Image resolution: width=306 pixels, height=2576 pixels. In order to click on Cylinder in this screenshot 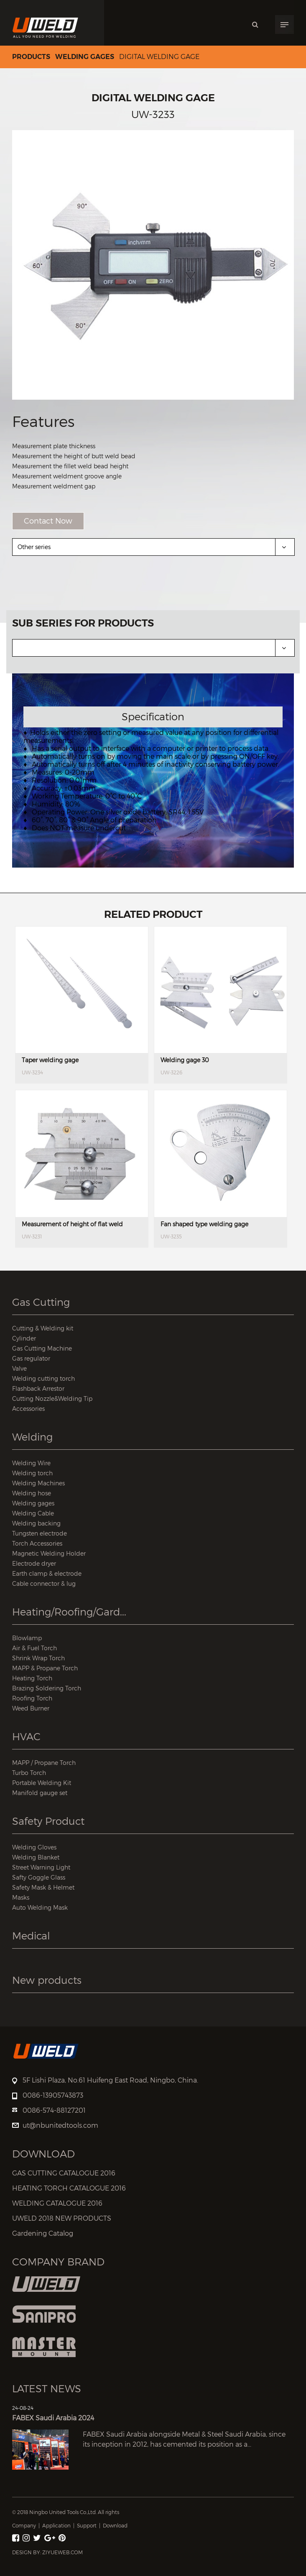, I will do `click(24, 1338)`.